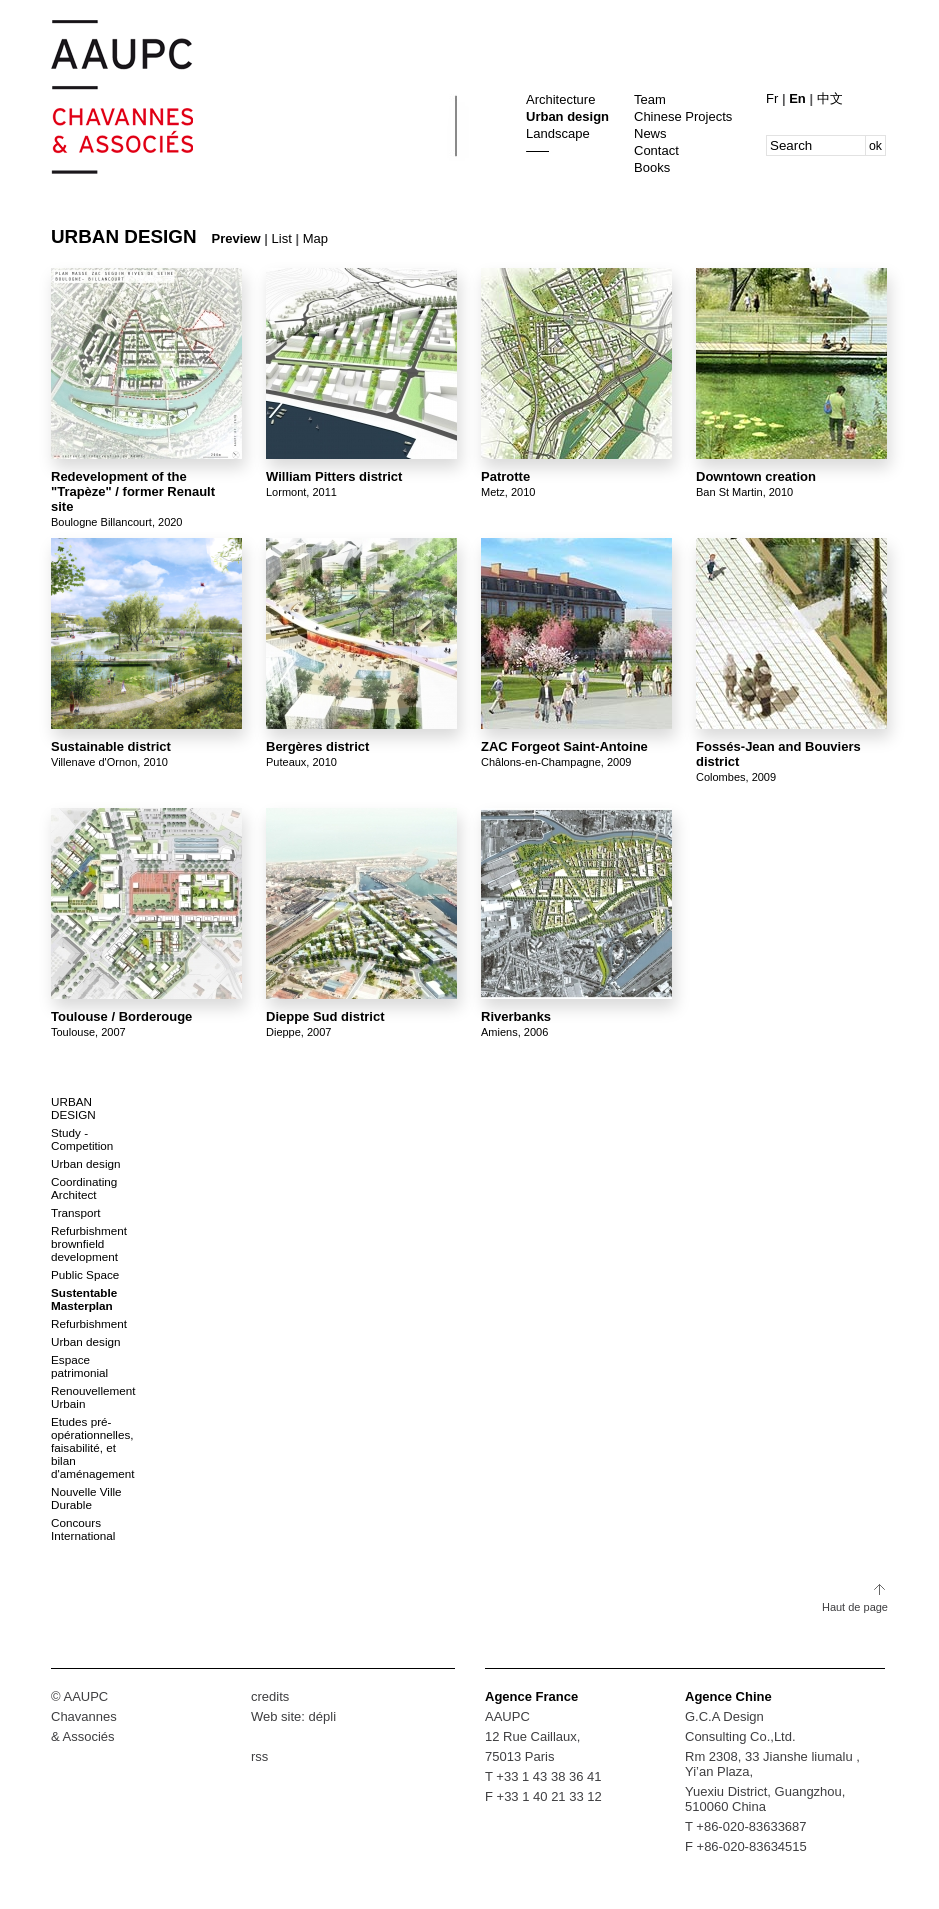  I want to click on Coordinating Architect, so click(84, 1188).